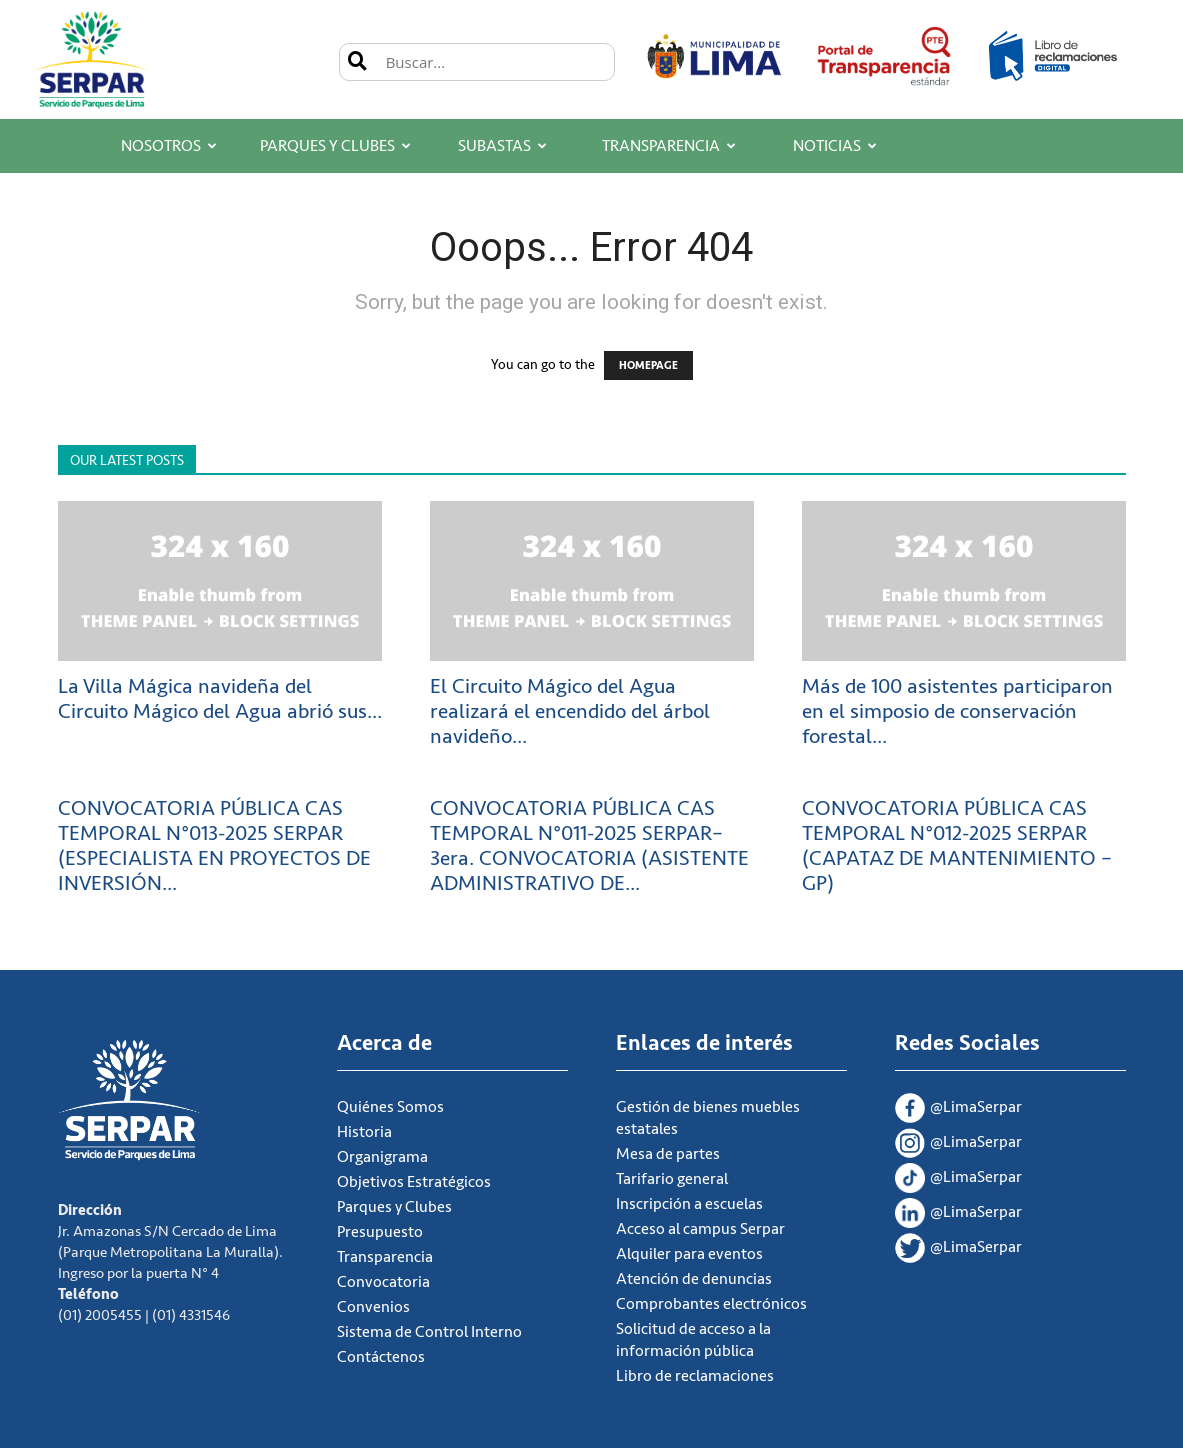 The image size is (1183, 1448). What do you see at coordinates (700, 1229) in the screenshot?
I see `Acceso al campus Serpar` at bounding box center [700, 1229].